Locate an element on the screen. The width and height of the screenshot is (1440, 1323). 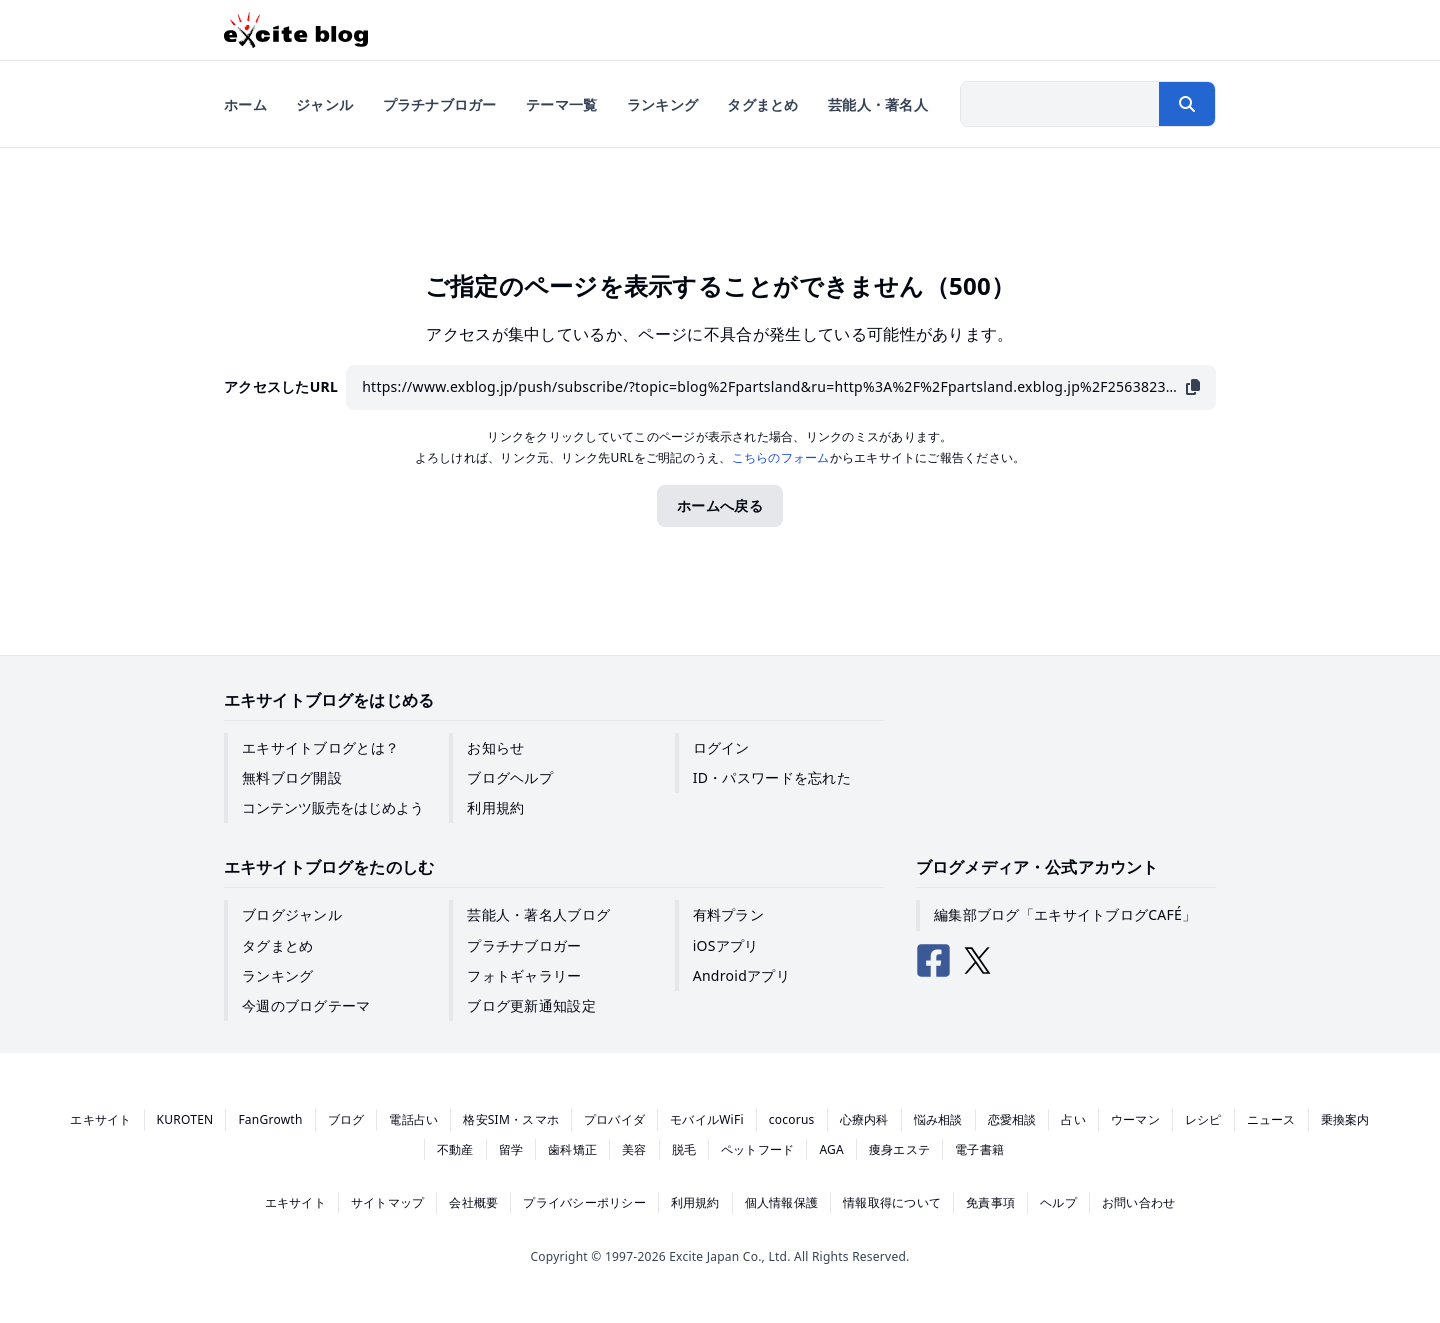
脱毛 is located at coordinates (684, 1149).